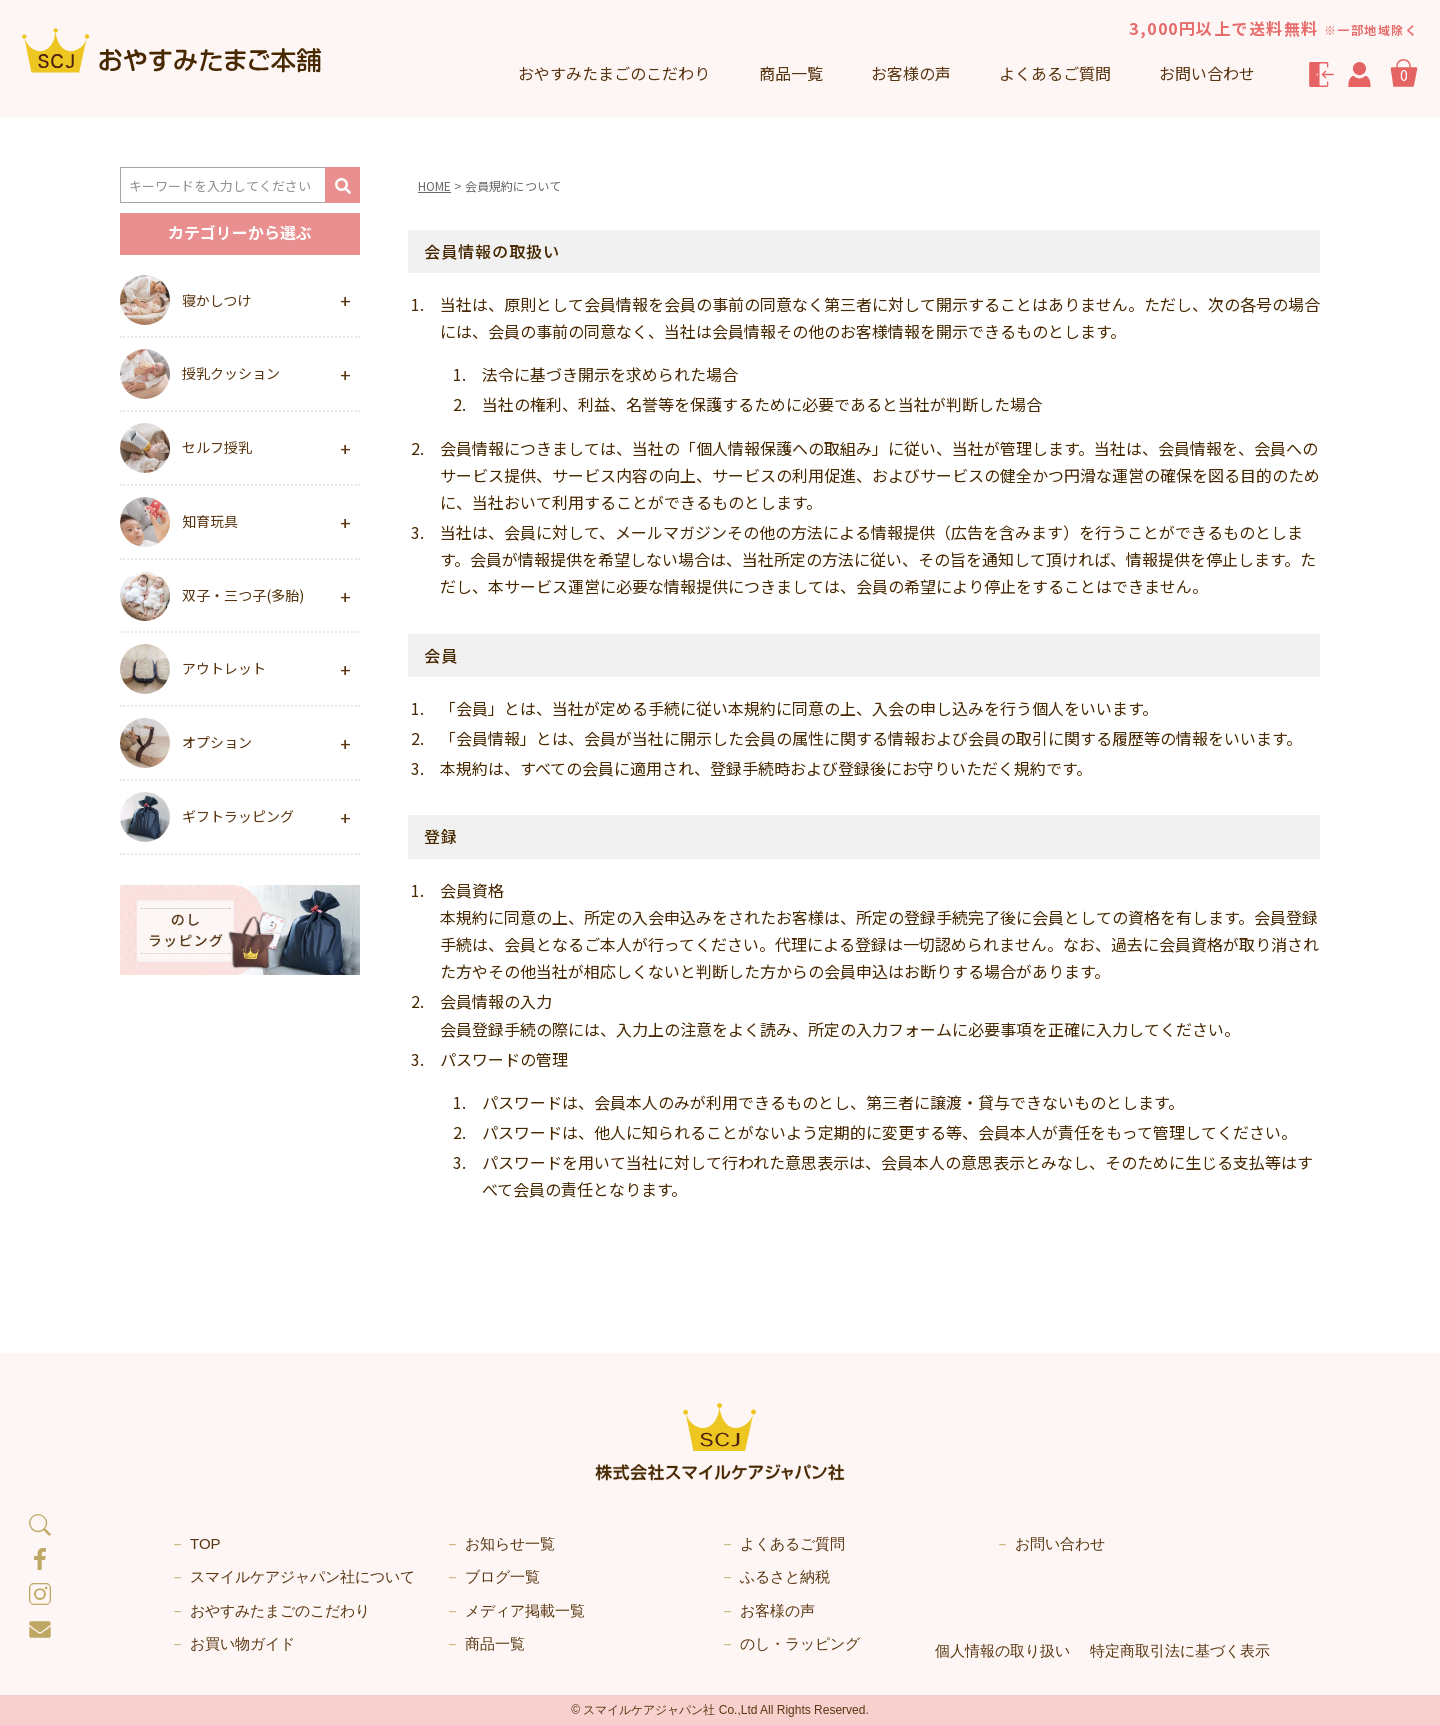 Image resolution: width=1440 pixels, height=1725 pixels. What do you see at coordinates (238, 816) in the screenshot?
I see `ギフトラッピング` at bounding box center [238, 816].